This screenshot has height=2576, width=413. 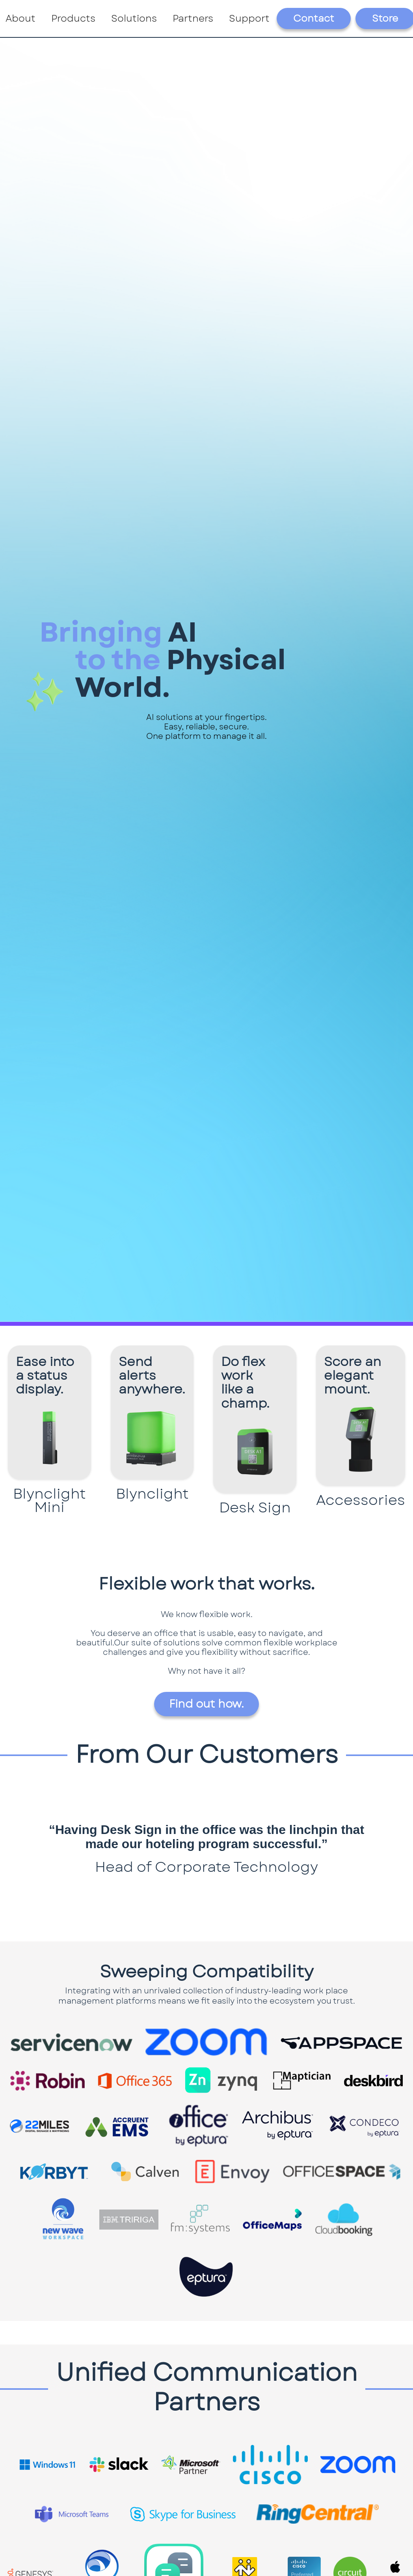 What do you see at coordinates (193, 18) in the screenshot?
I see `Partners` at bounding box center [193, 18].